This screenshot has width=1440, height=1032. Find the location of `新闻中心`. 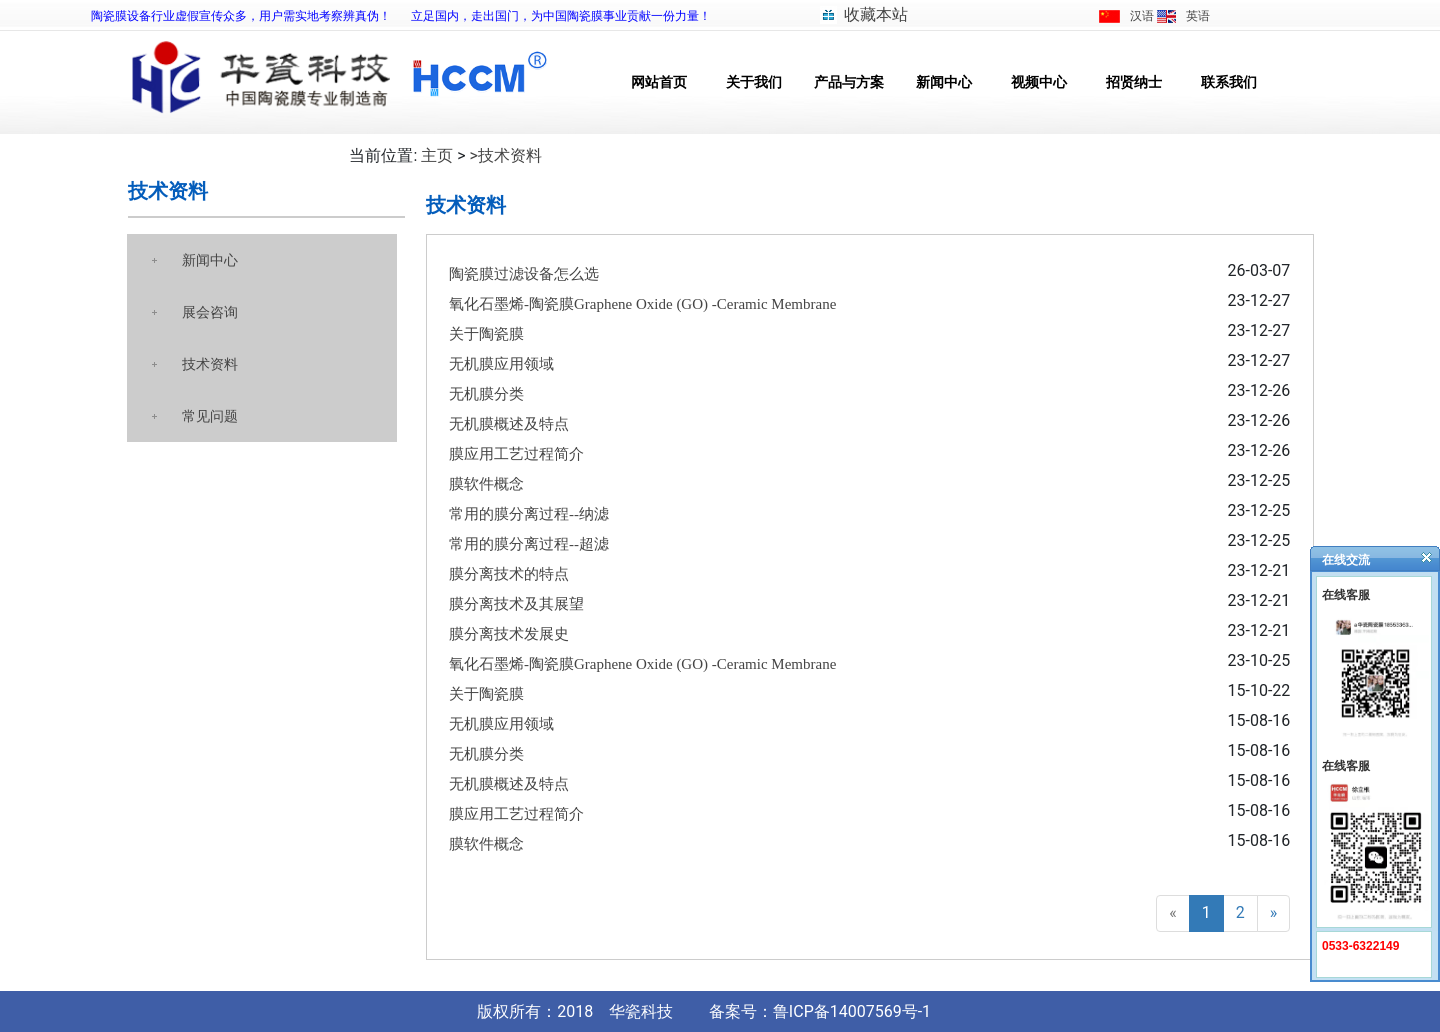

新闻中心 is located at coordinates (944, 82).